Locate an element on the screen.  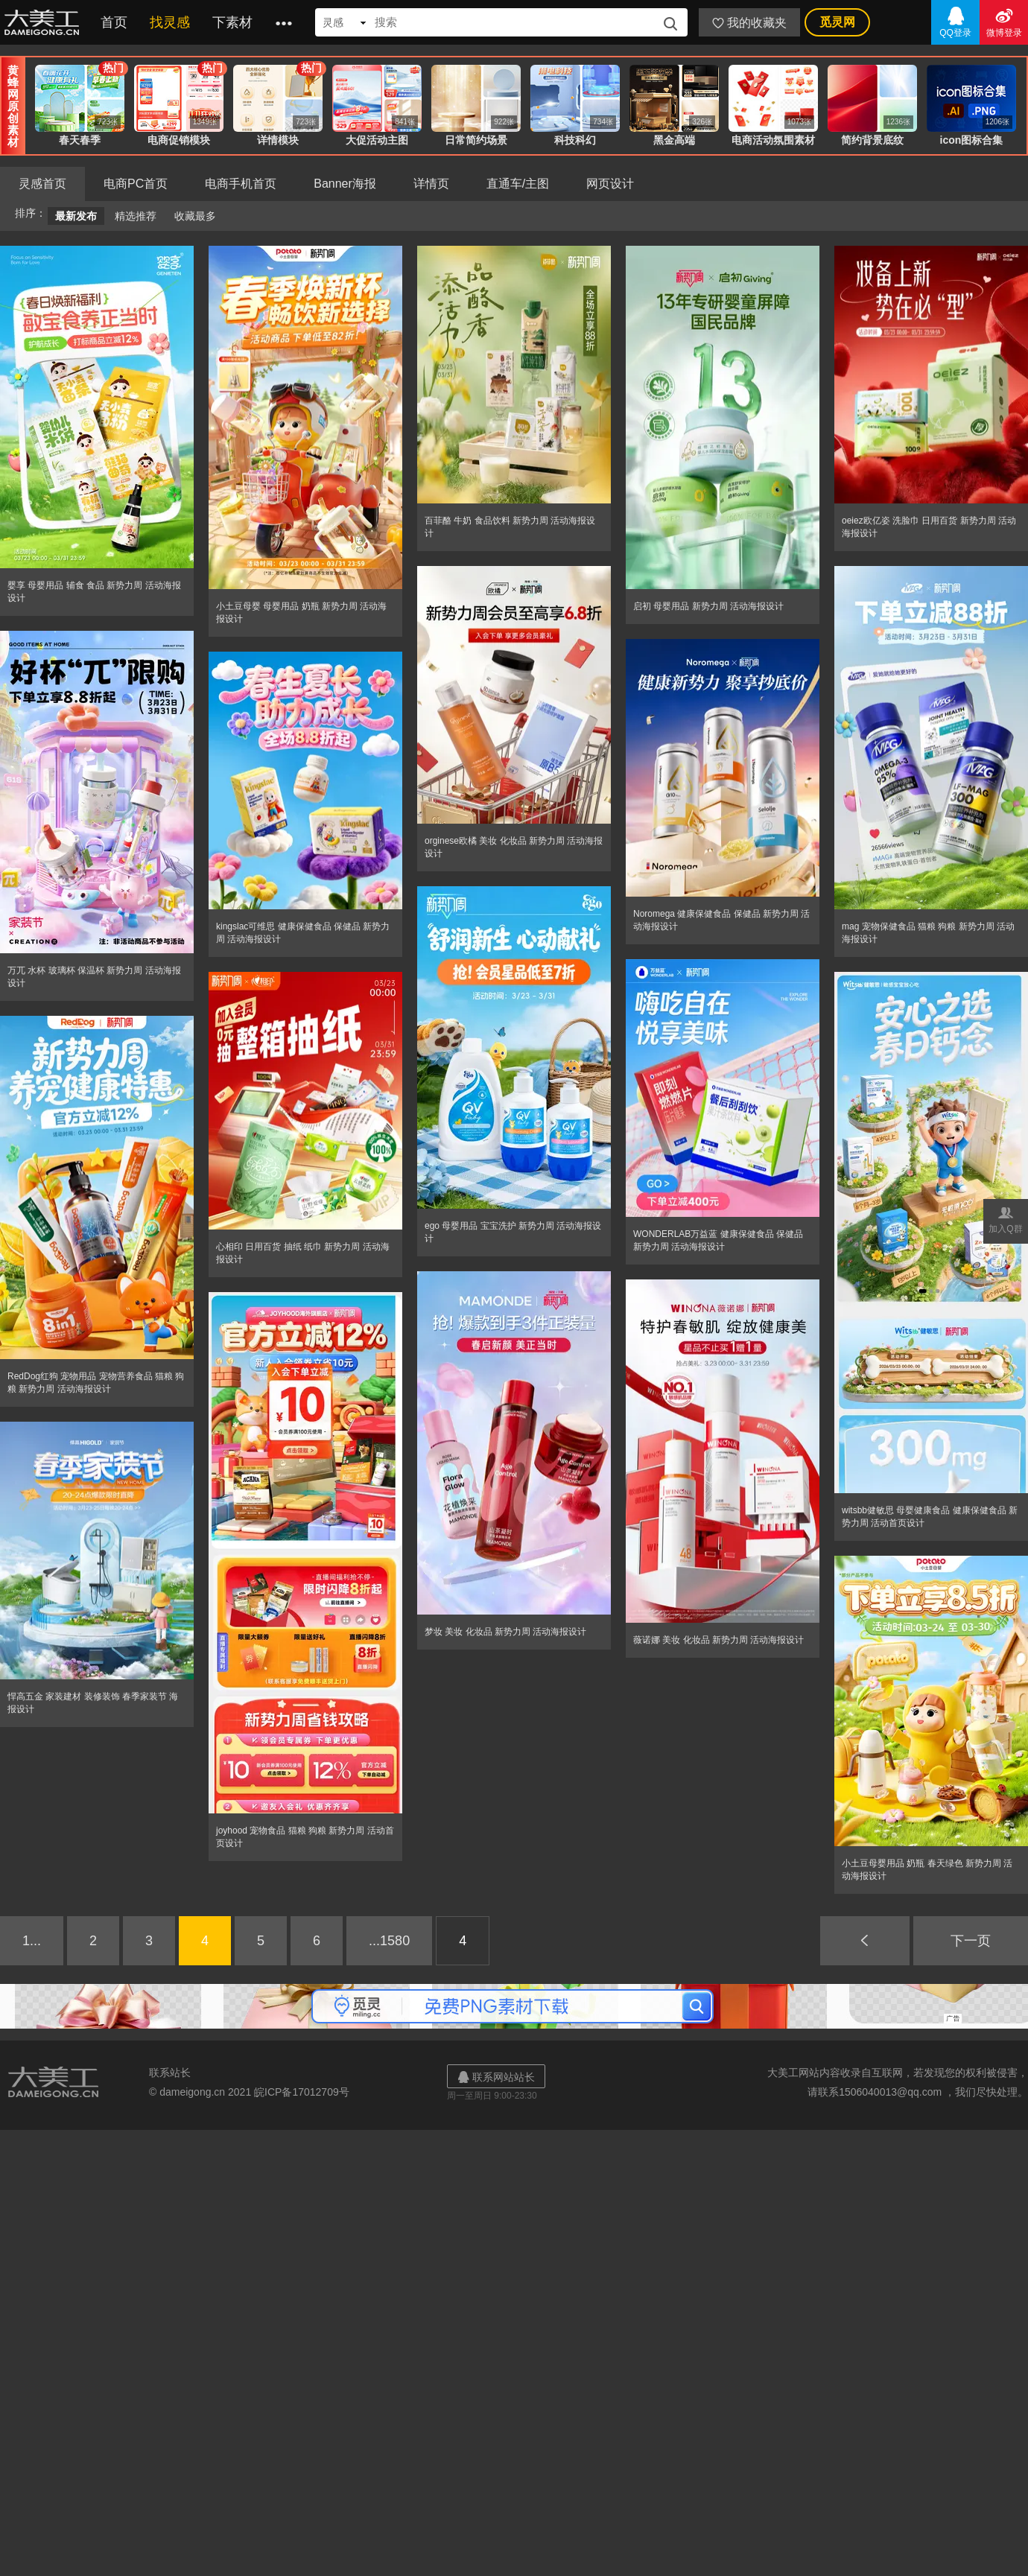
电商PC首页 is located at coordinates (136, 183).